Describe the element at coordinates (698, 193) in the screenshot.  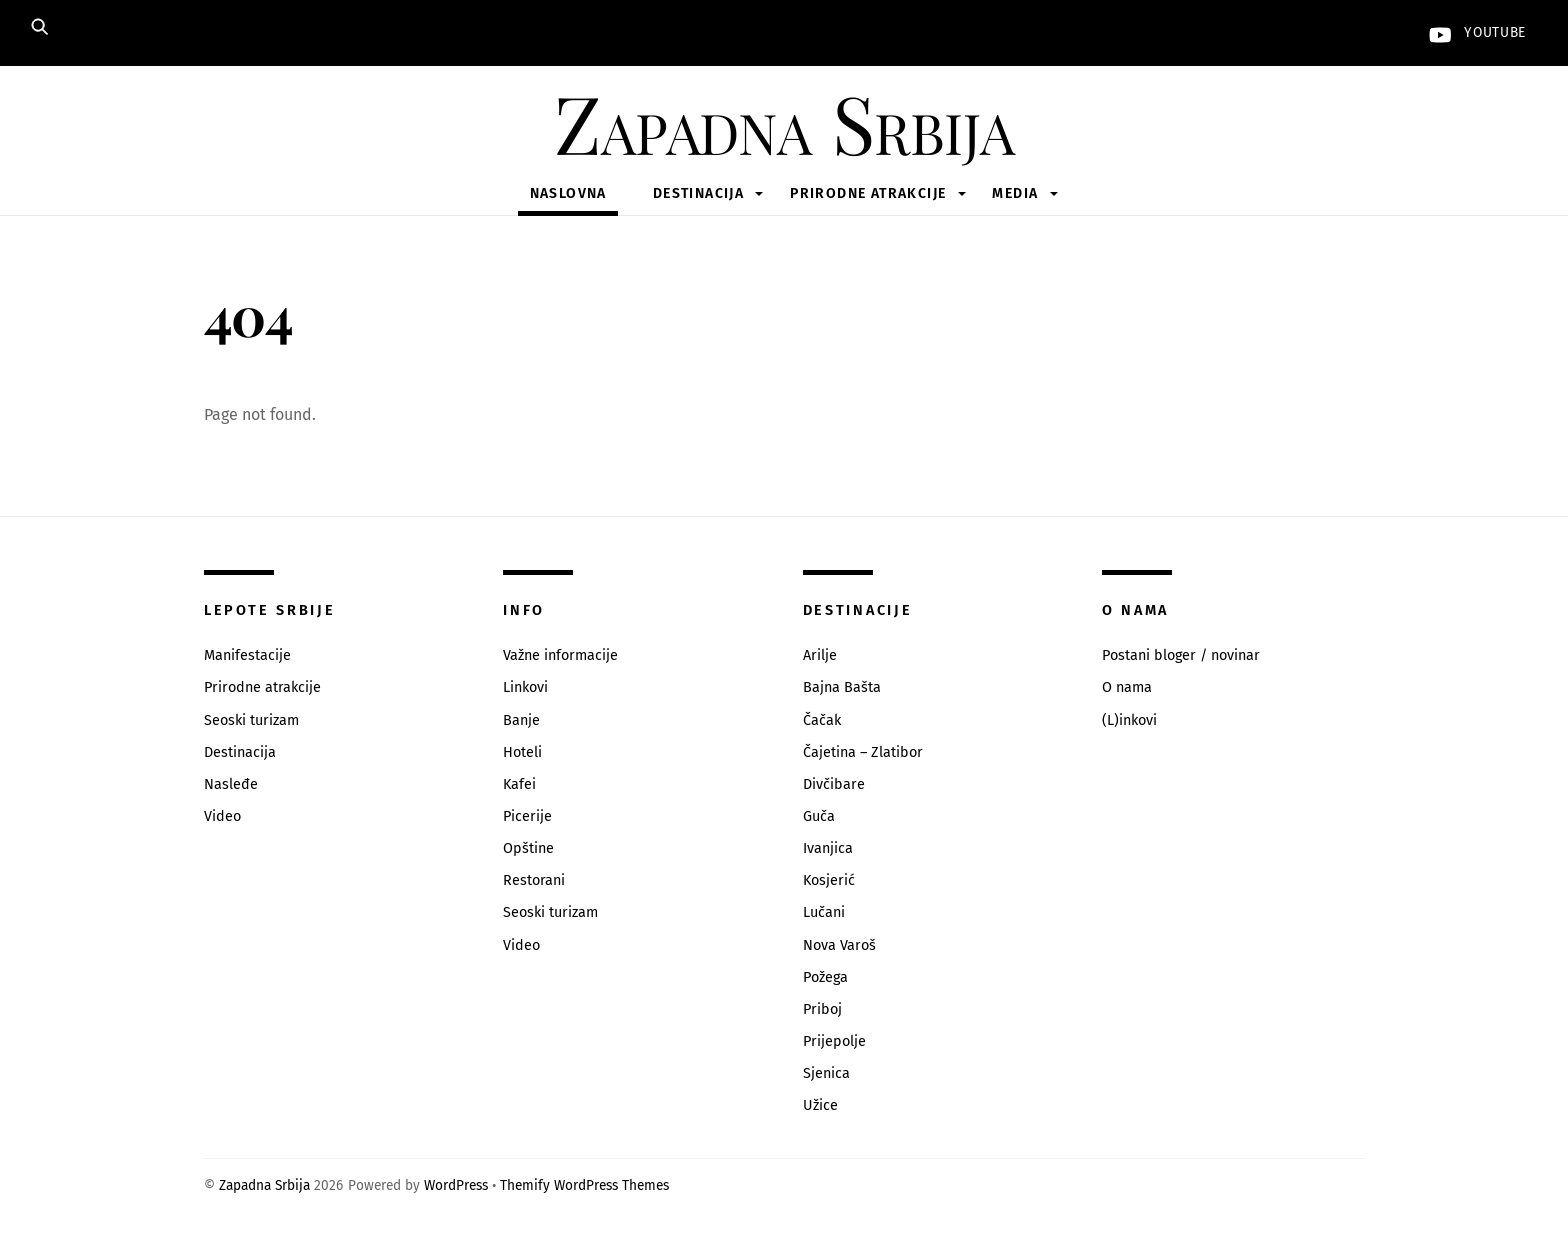
I see `Destinacija` at that location.